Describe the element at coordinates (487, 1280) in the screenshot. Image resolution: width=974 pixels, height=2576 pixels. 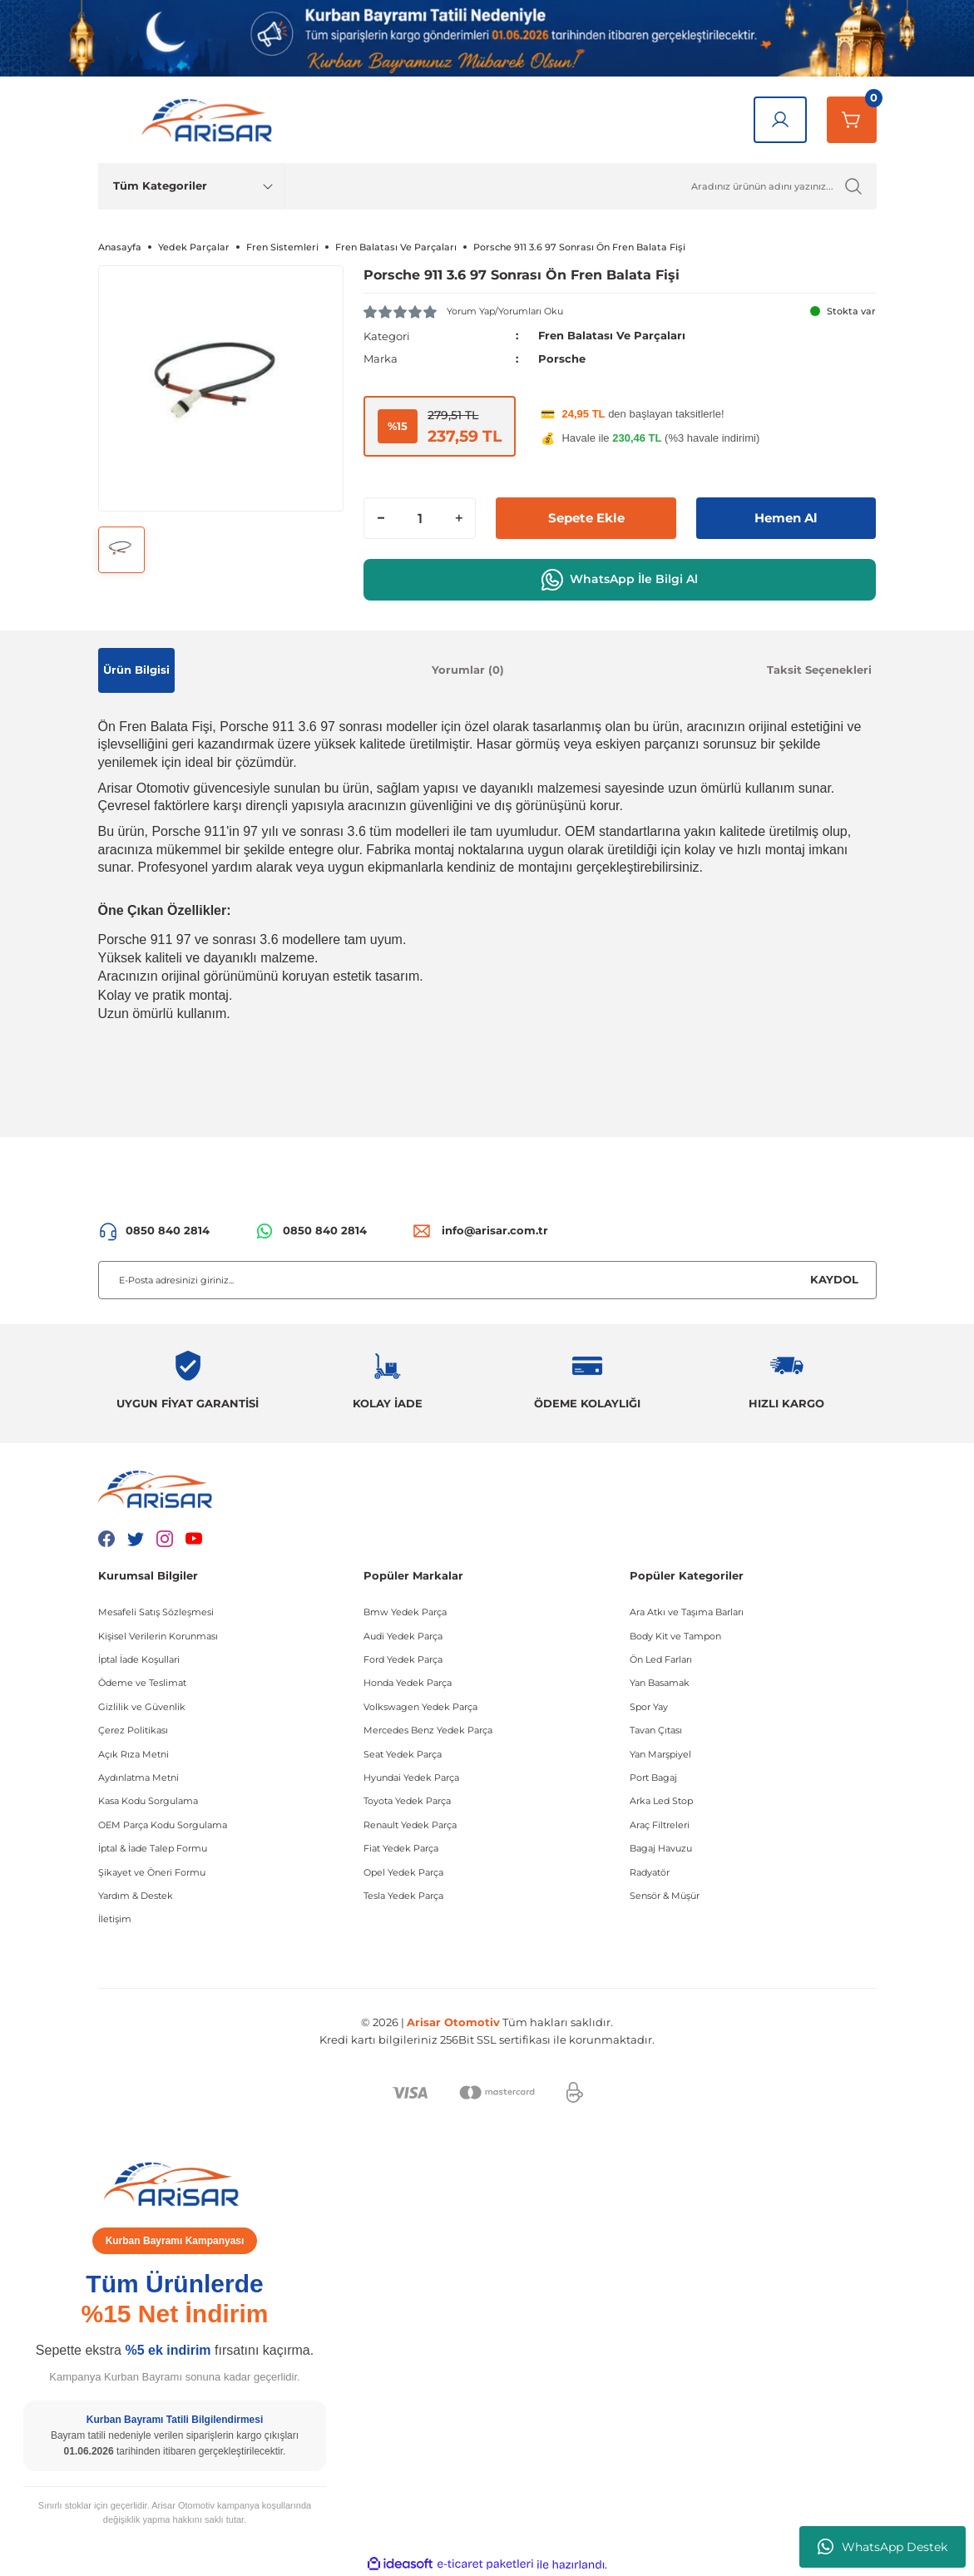
I see `[Newsletter Email]` at that location.